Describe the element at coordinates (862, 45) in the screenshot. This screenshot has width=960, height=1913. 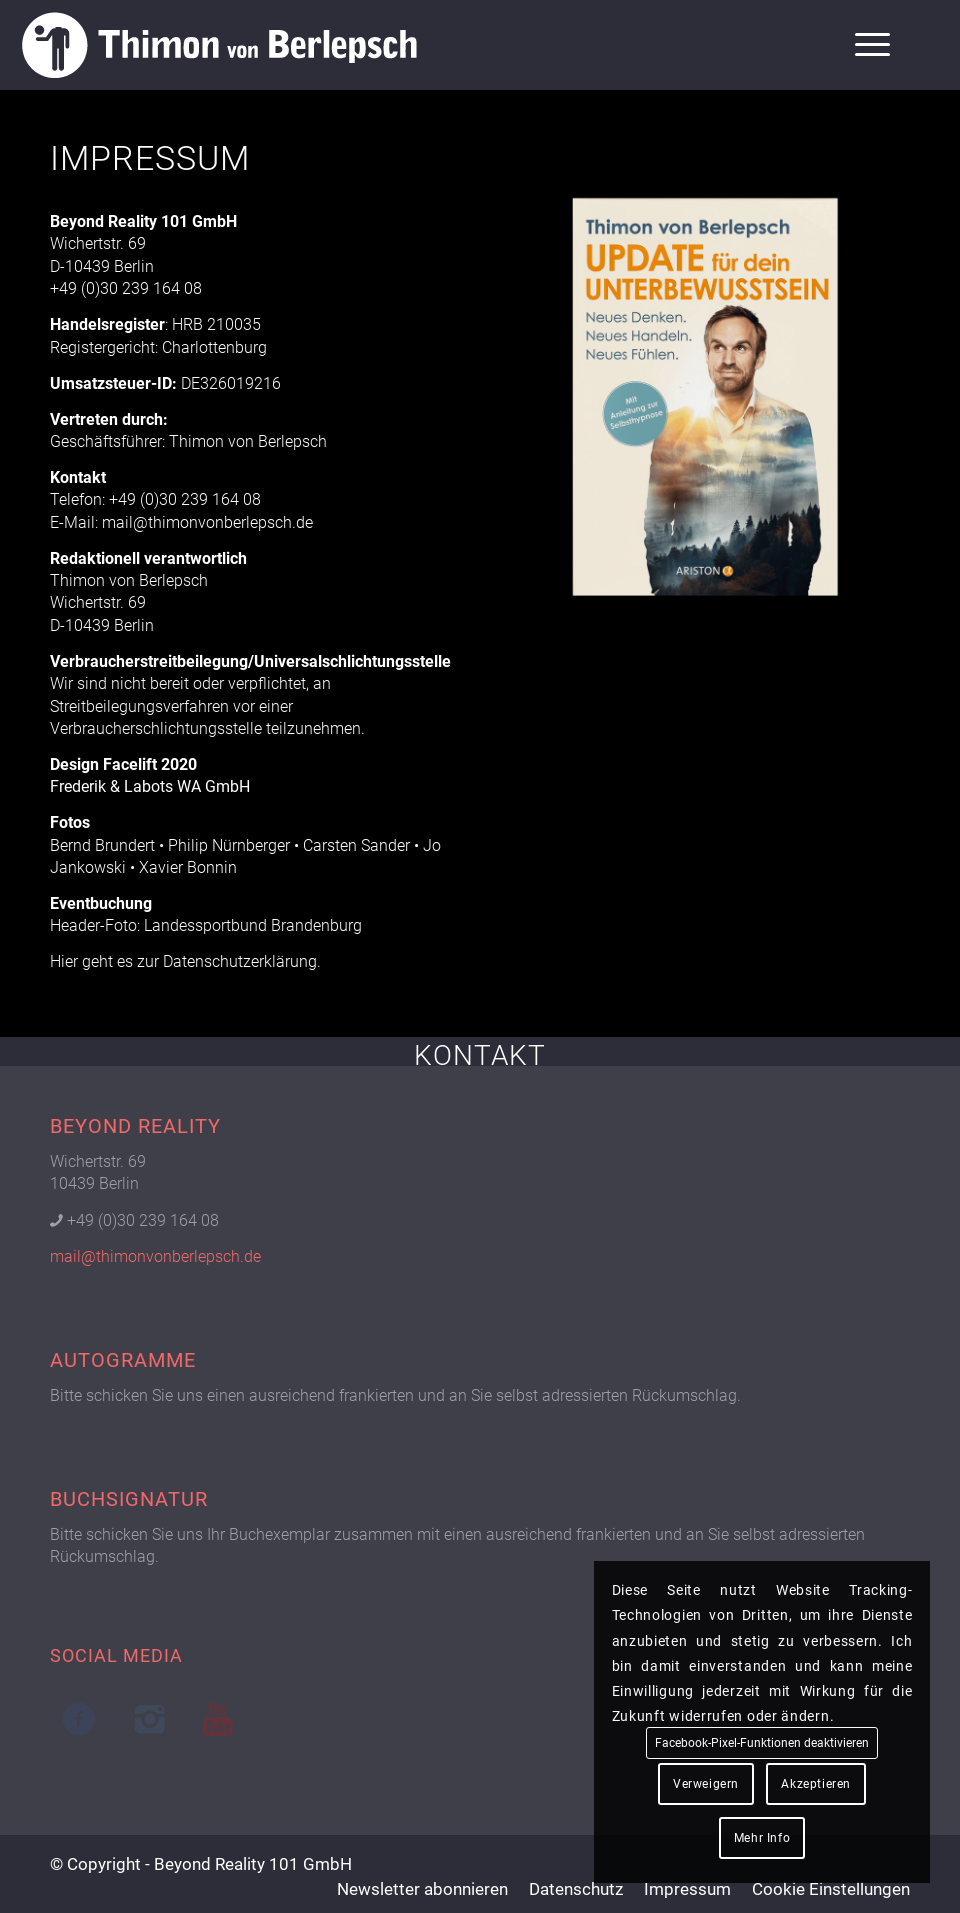
I see `[menuitem]` at that location.